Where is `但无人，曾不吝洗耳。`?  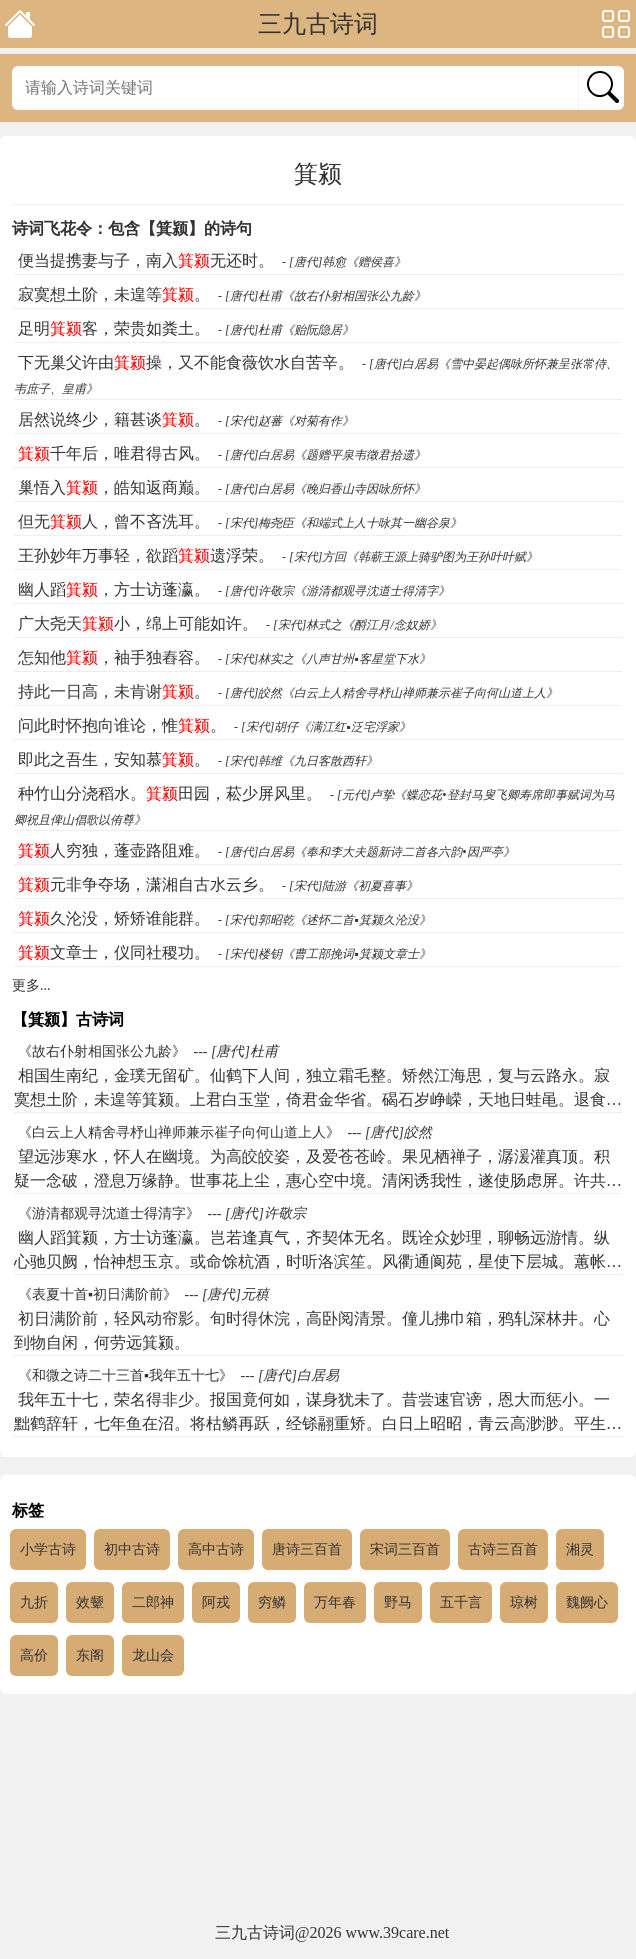
但无人，曾不吝洗耳。 is located at coordinates (114, 521).